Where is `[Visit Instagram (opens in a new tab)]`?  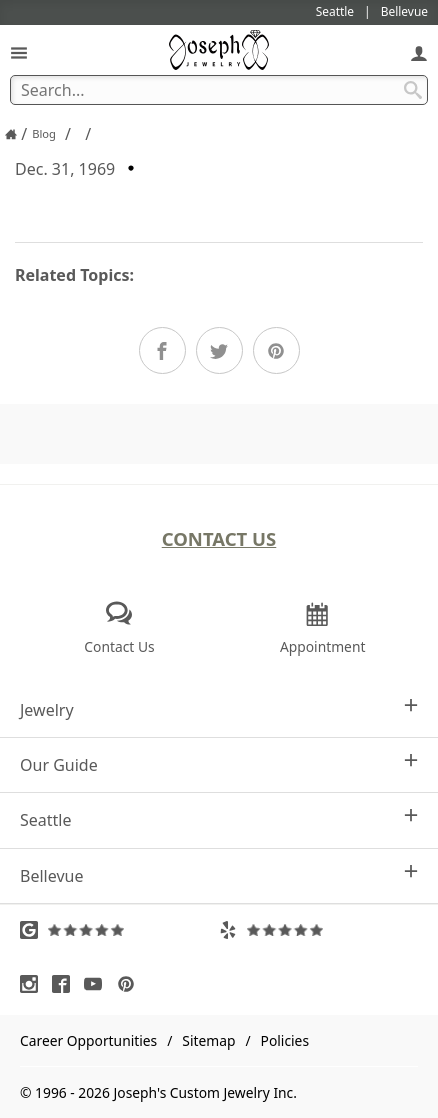
[Visit Instagram (opens in a new tab)] is located at coordinates (34, 984).